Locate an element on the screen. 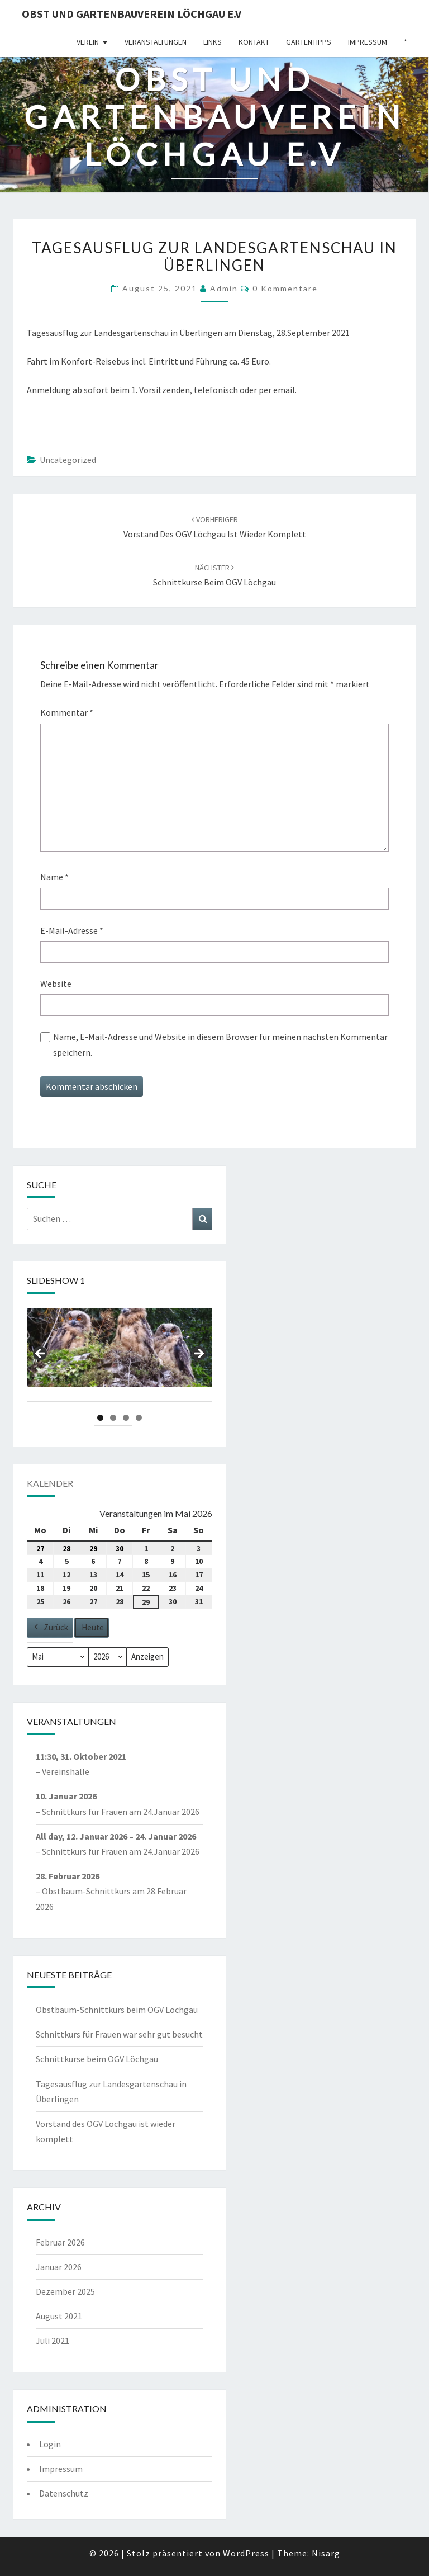 Image resolution: width=429 pixels, height=2576 pixels. Veranstaltungen is located at coordinates (156, 42).